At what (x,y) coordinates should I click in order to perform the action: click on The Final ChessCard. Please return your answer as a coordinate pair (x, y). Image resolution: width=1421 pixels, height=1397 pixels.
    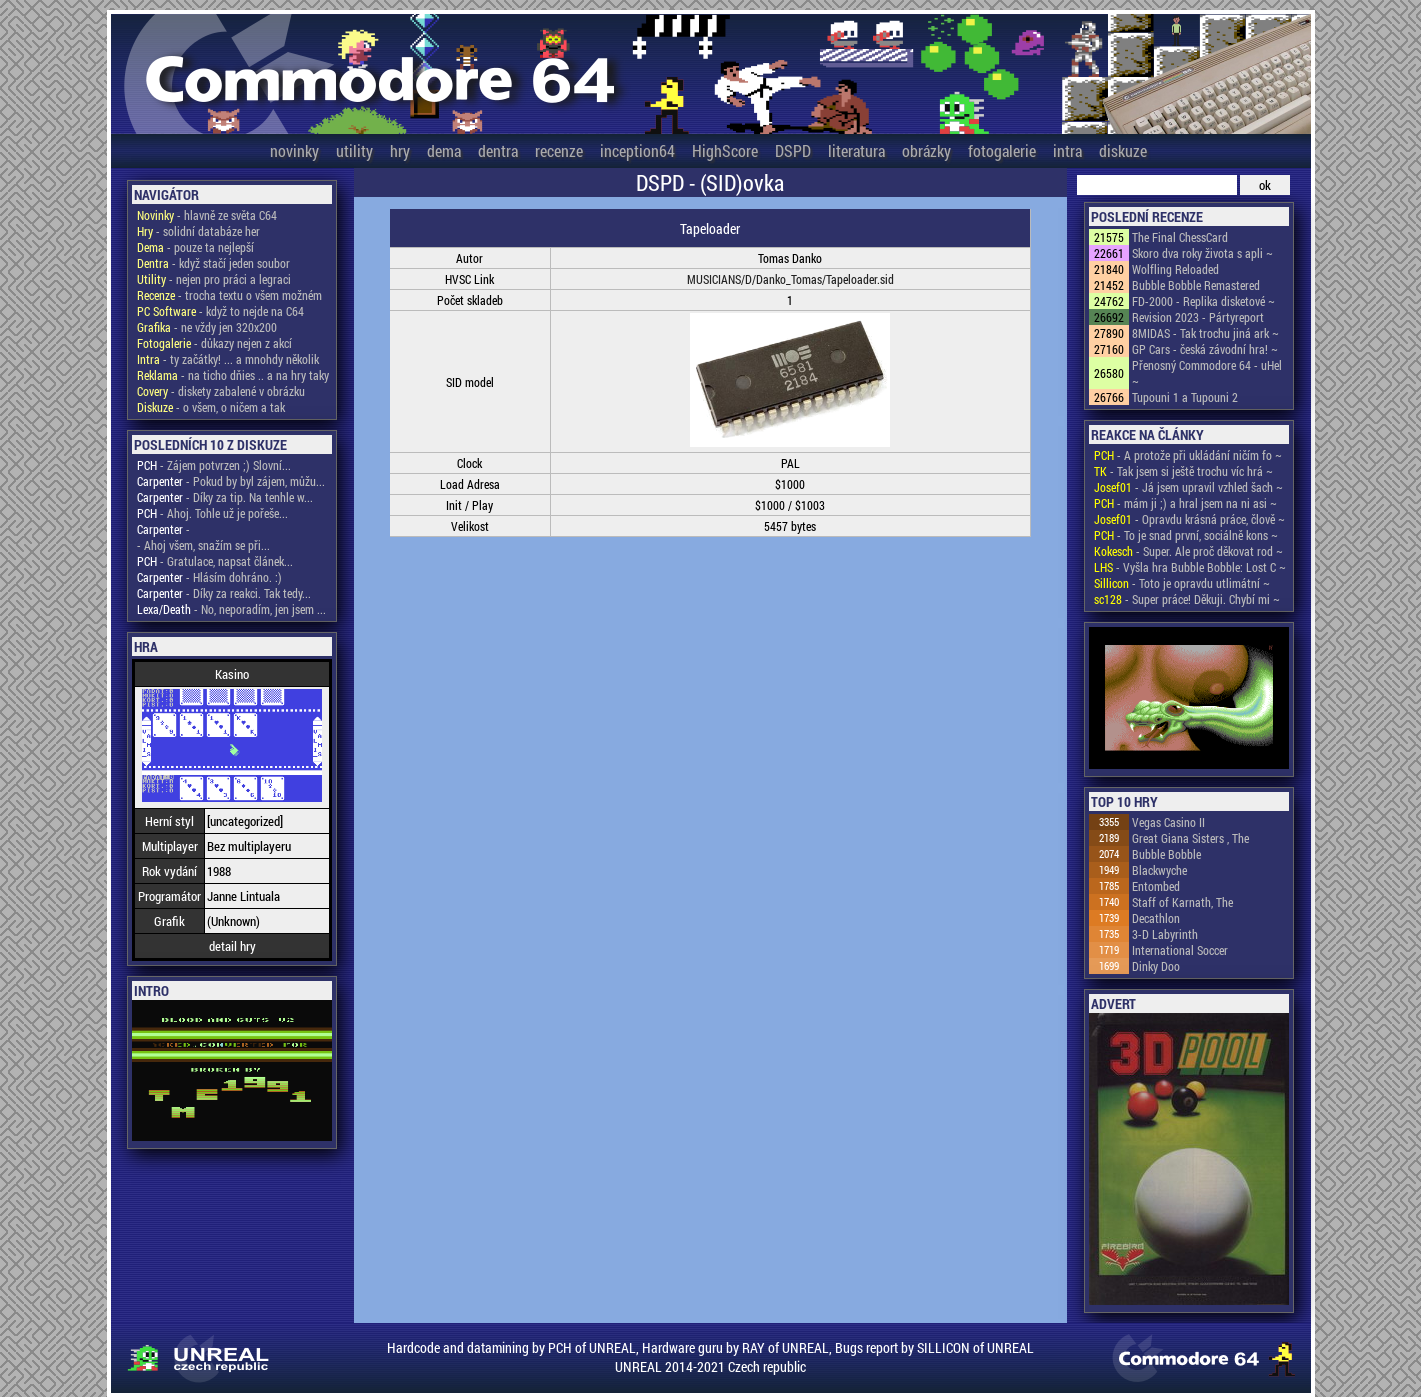
    Looking at the image, I should click on (1180, 237).